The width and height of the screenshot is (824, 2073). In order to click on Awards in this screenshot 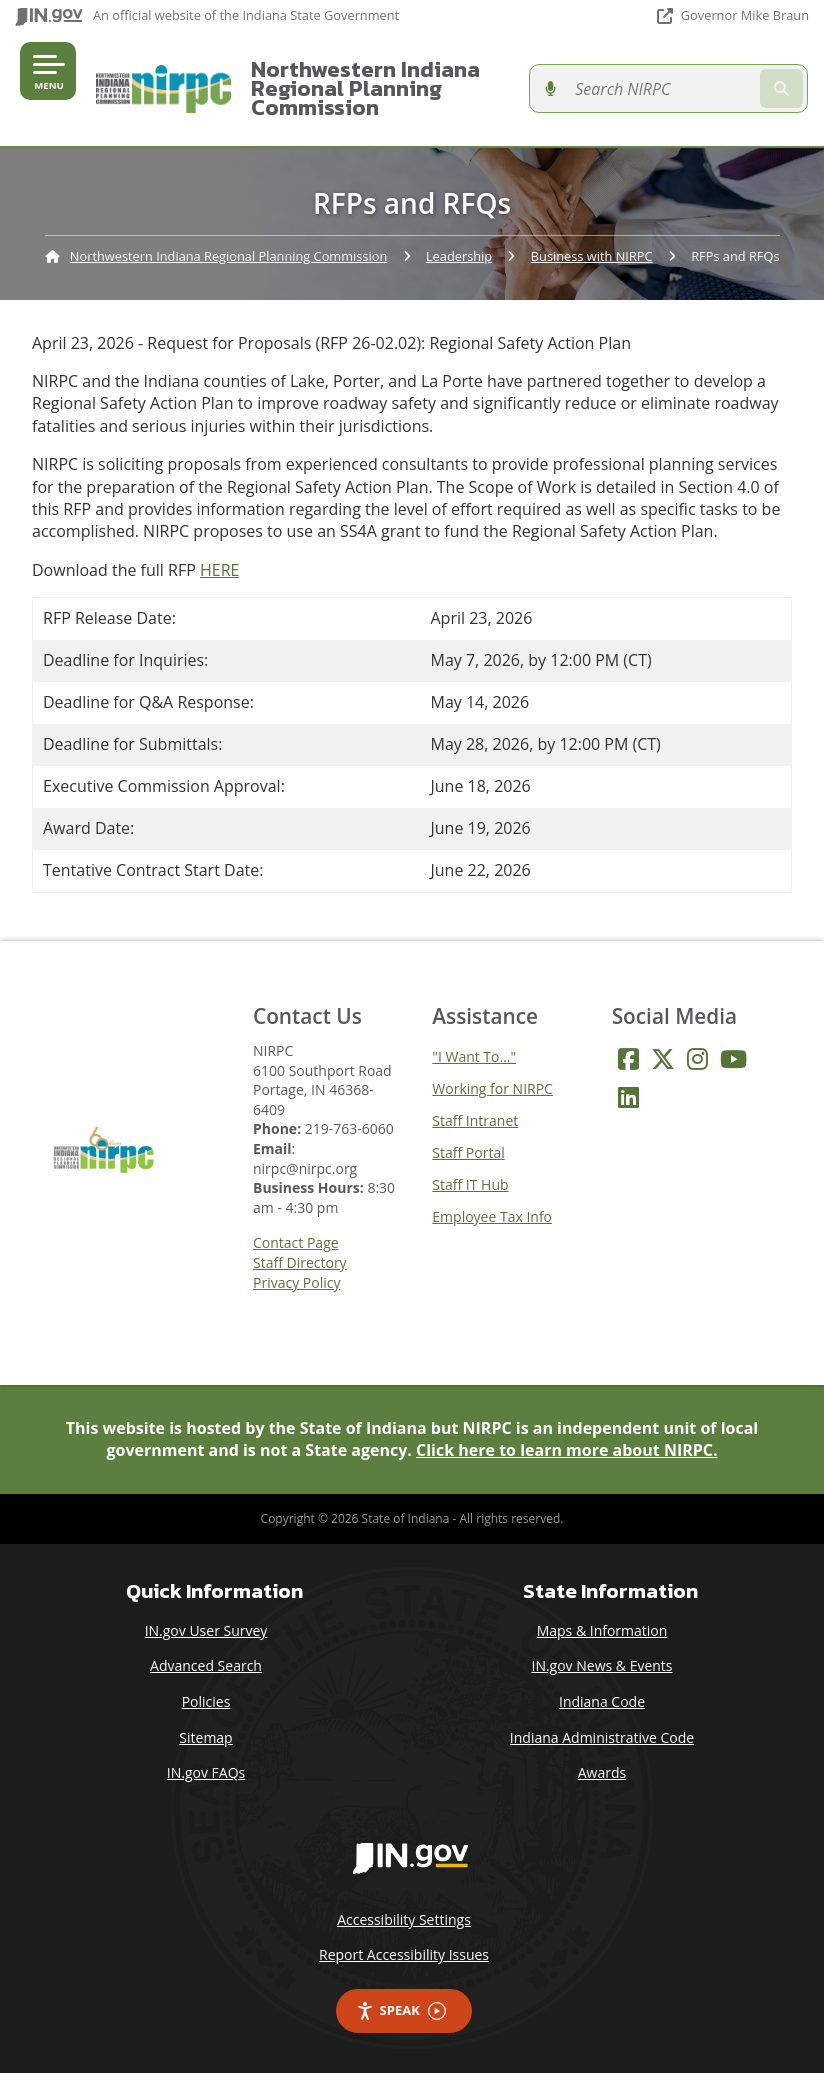, I will do `click(602, 1772)`.